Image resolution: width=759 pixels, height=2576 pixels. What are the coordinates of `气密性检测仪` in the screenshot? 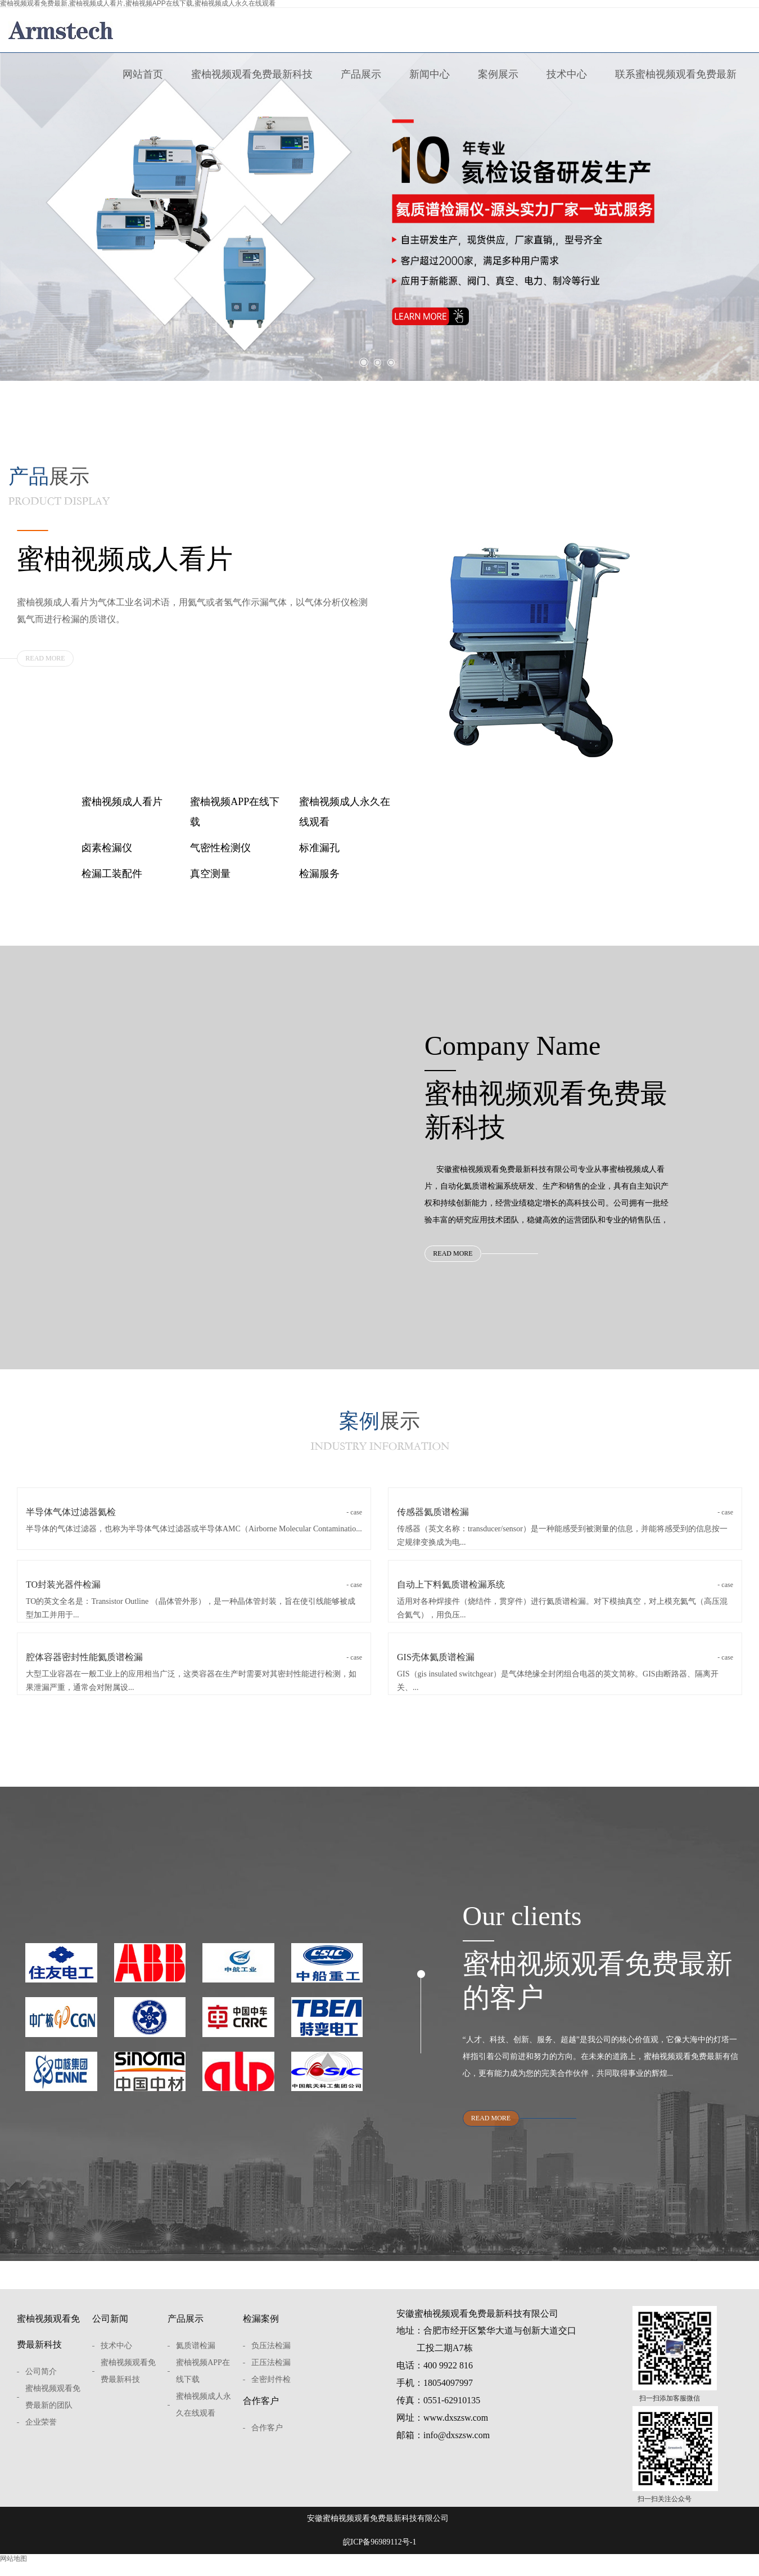 It's located at (220, 847).